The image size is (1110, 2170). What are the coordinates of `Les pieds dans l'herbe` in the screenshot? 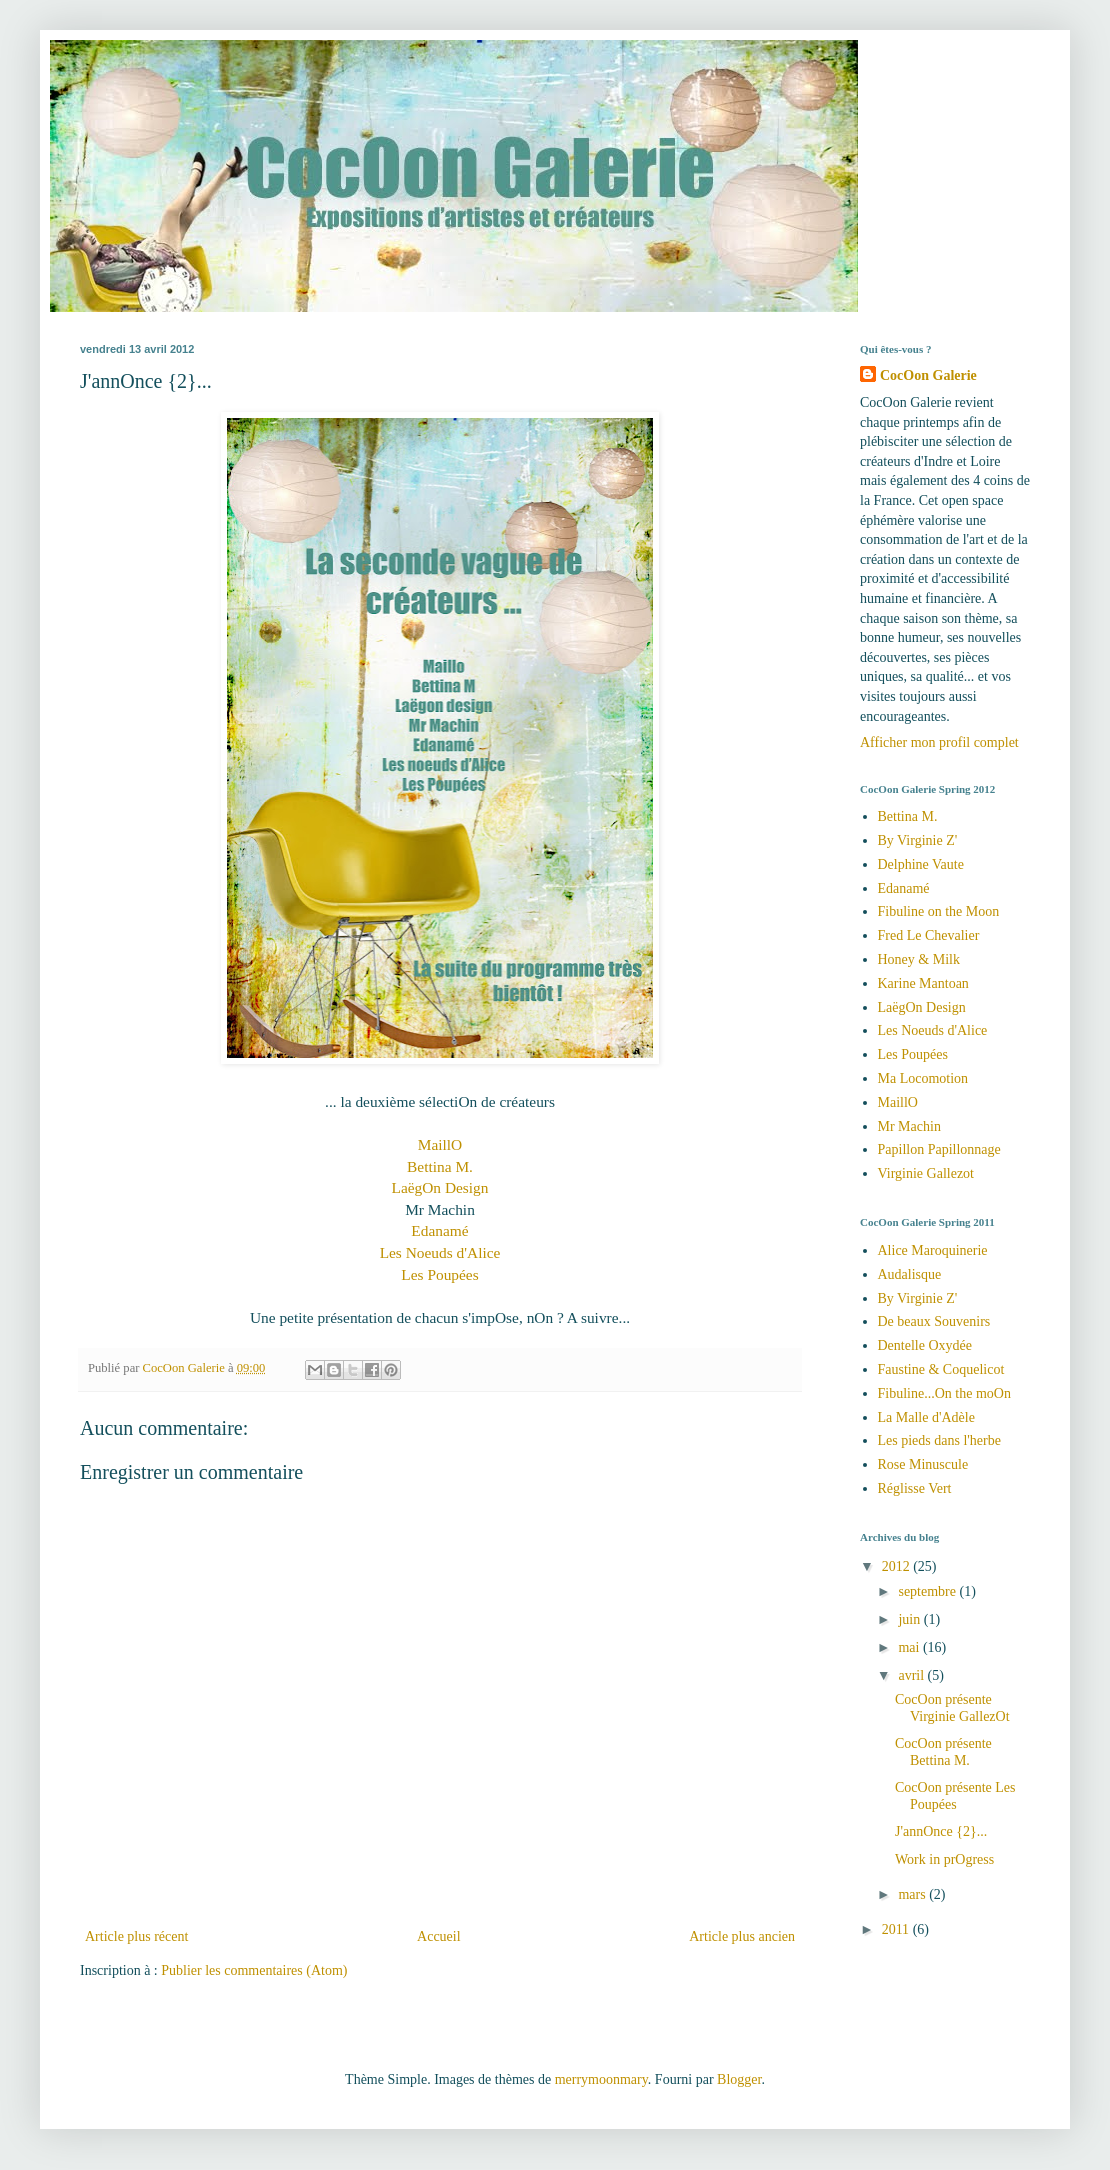 It's located at (939, 1440).